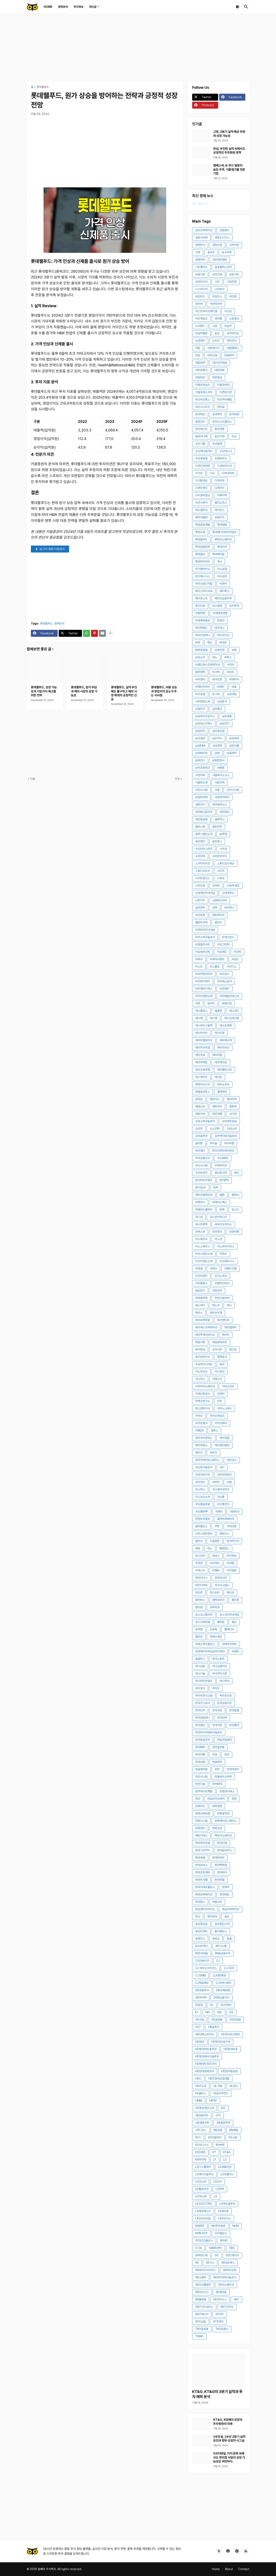 The image size is (276, 2576). Describe the element at coordinates (229, 1482) in the screenshot. I see `코셈` at that location.